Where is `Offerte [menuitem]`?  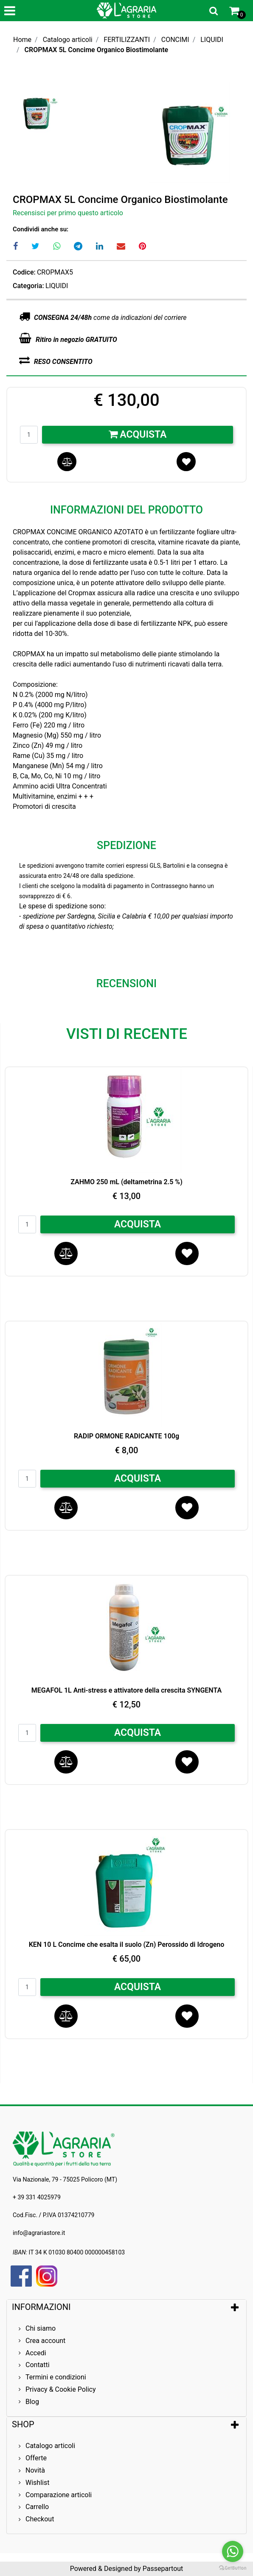
Offerte [menuitem] is located at coordinates (36, 2458).